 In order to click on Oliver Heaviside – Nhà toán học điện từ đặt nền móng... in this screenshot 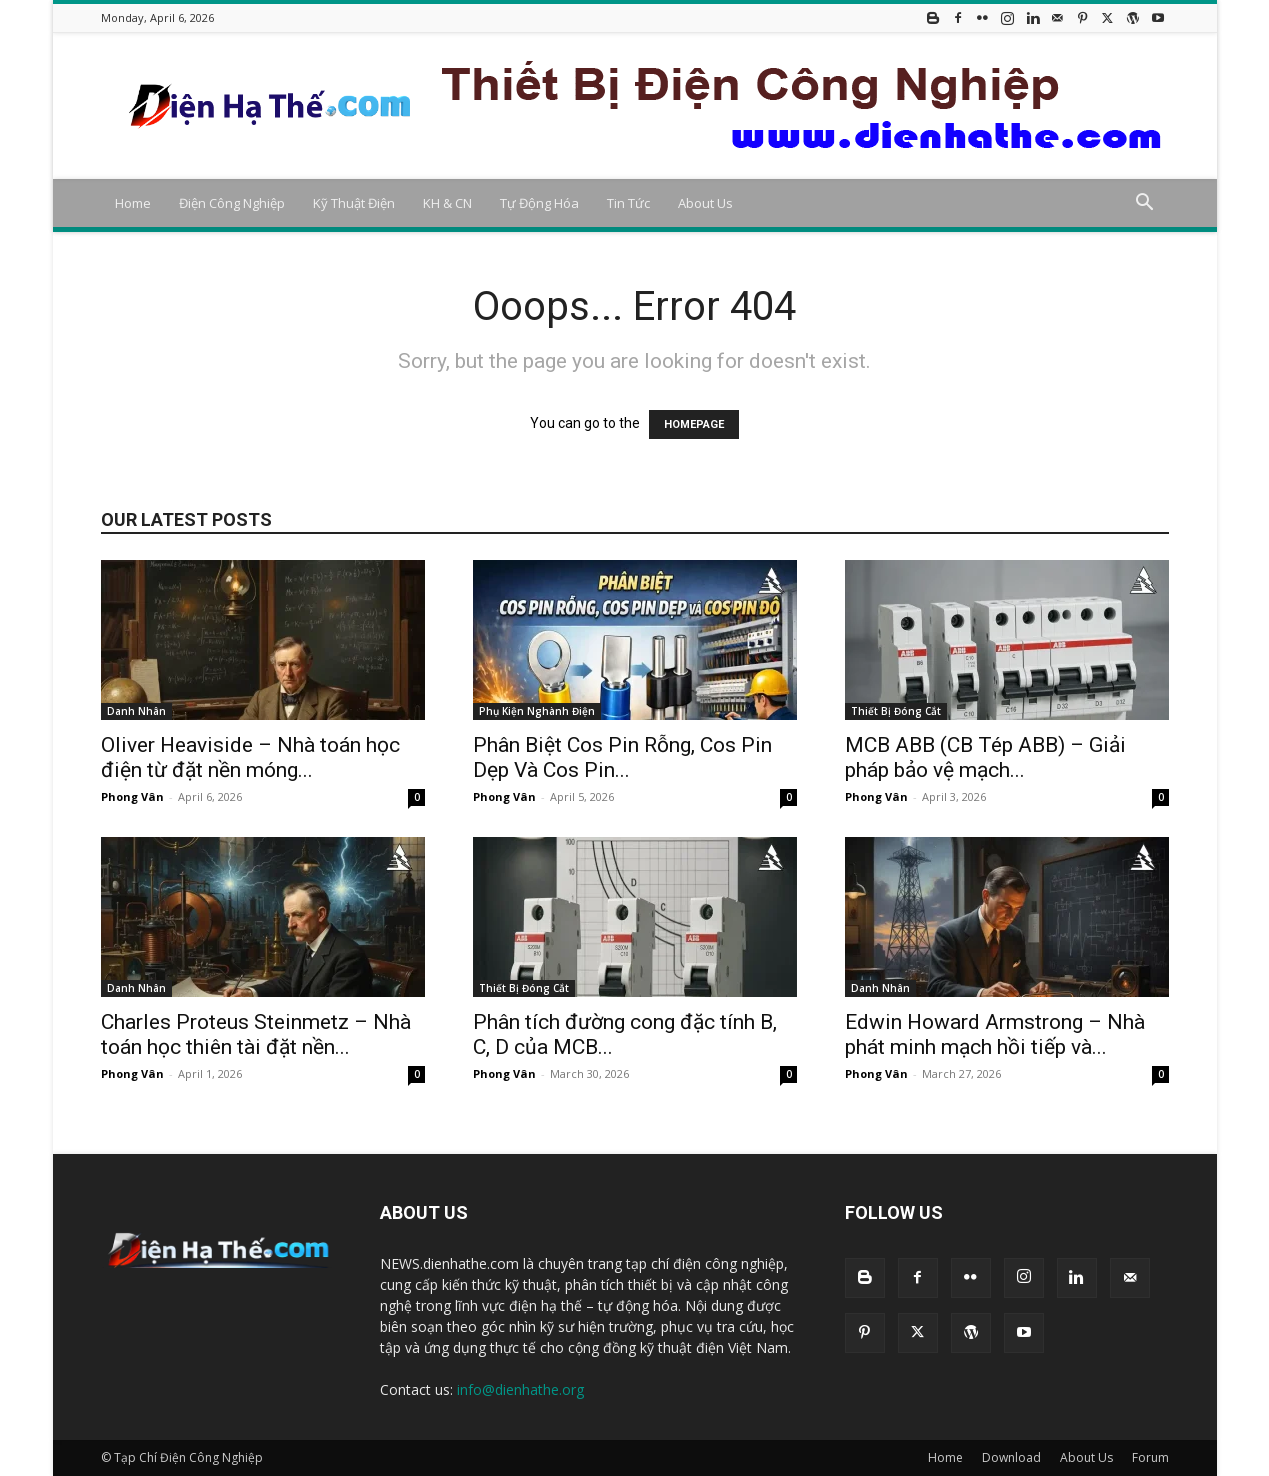, I will do `click(250, 757)`.